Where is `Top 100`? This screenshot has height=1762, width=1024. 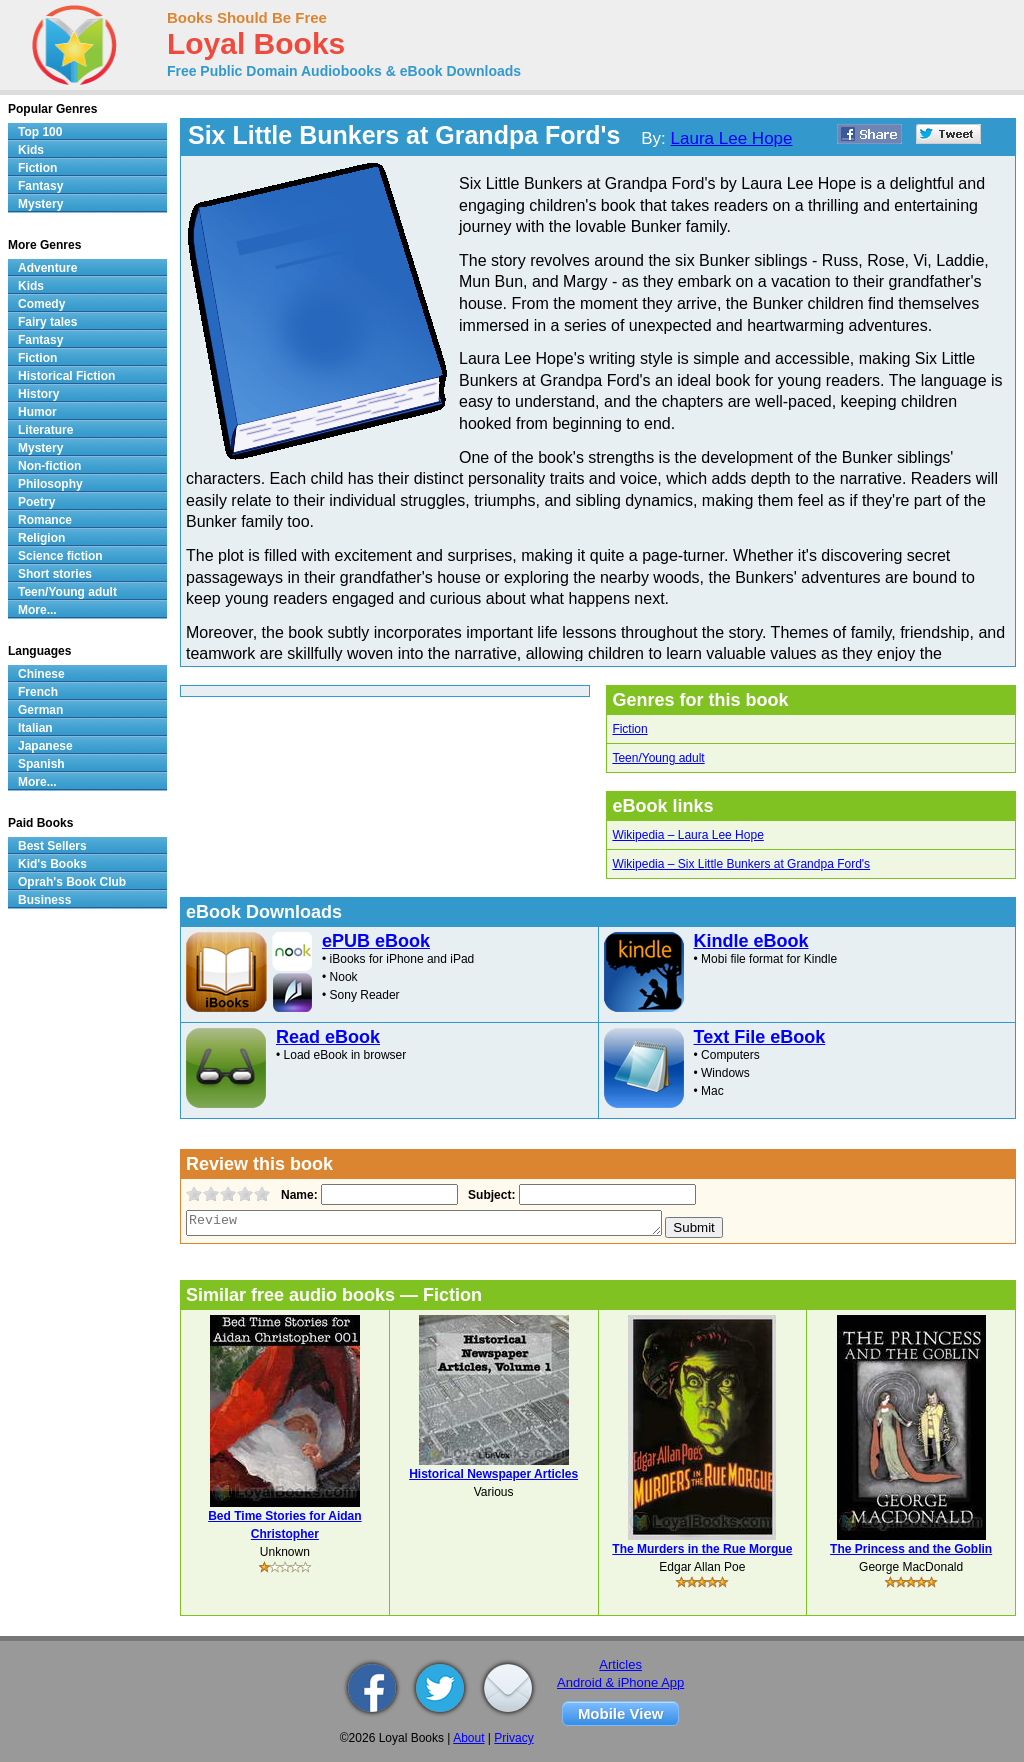
Top 100 is located at coordinates (40, 132).